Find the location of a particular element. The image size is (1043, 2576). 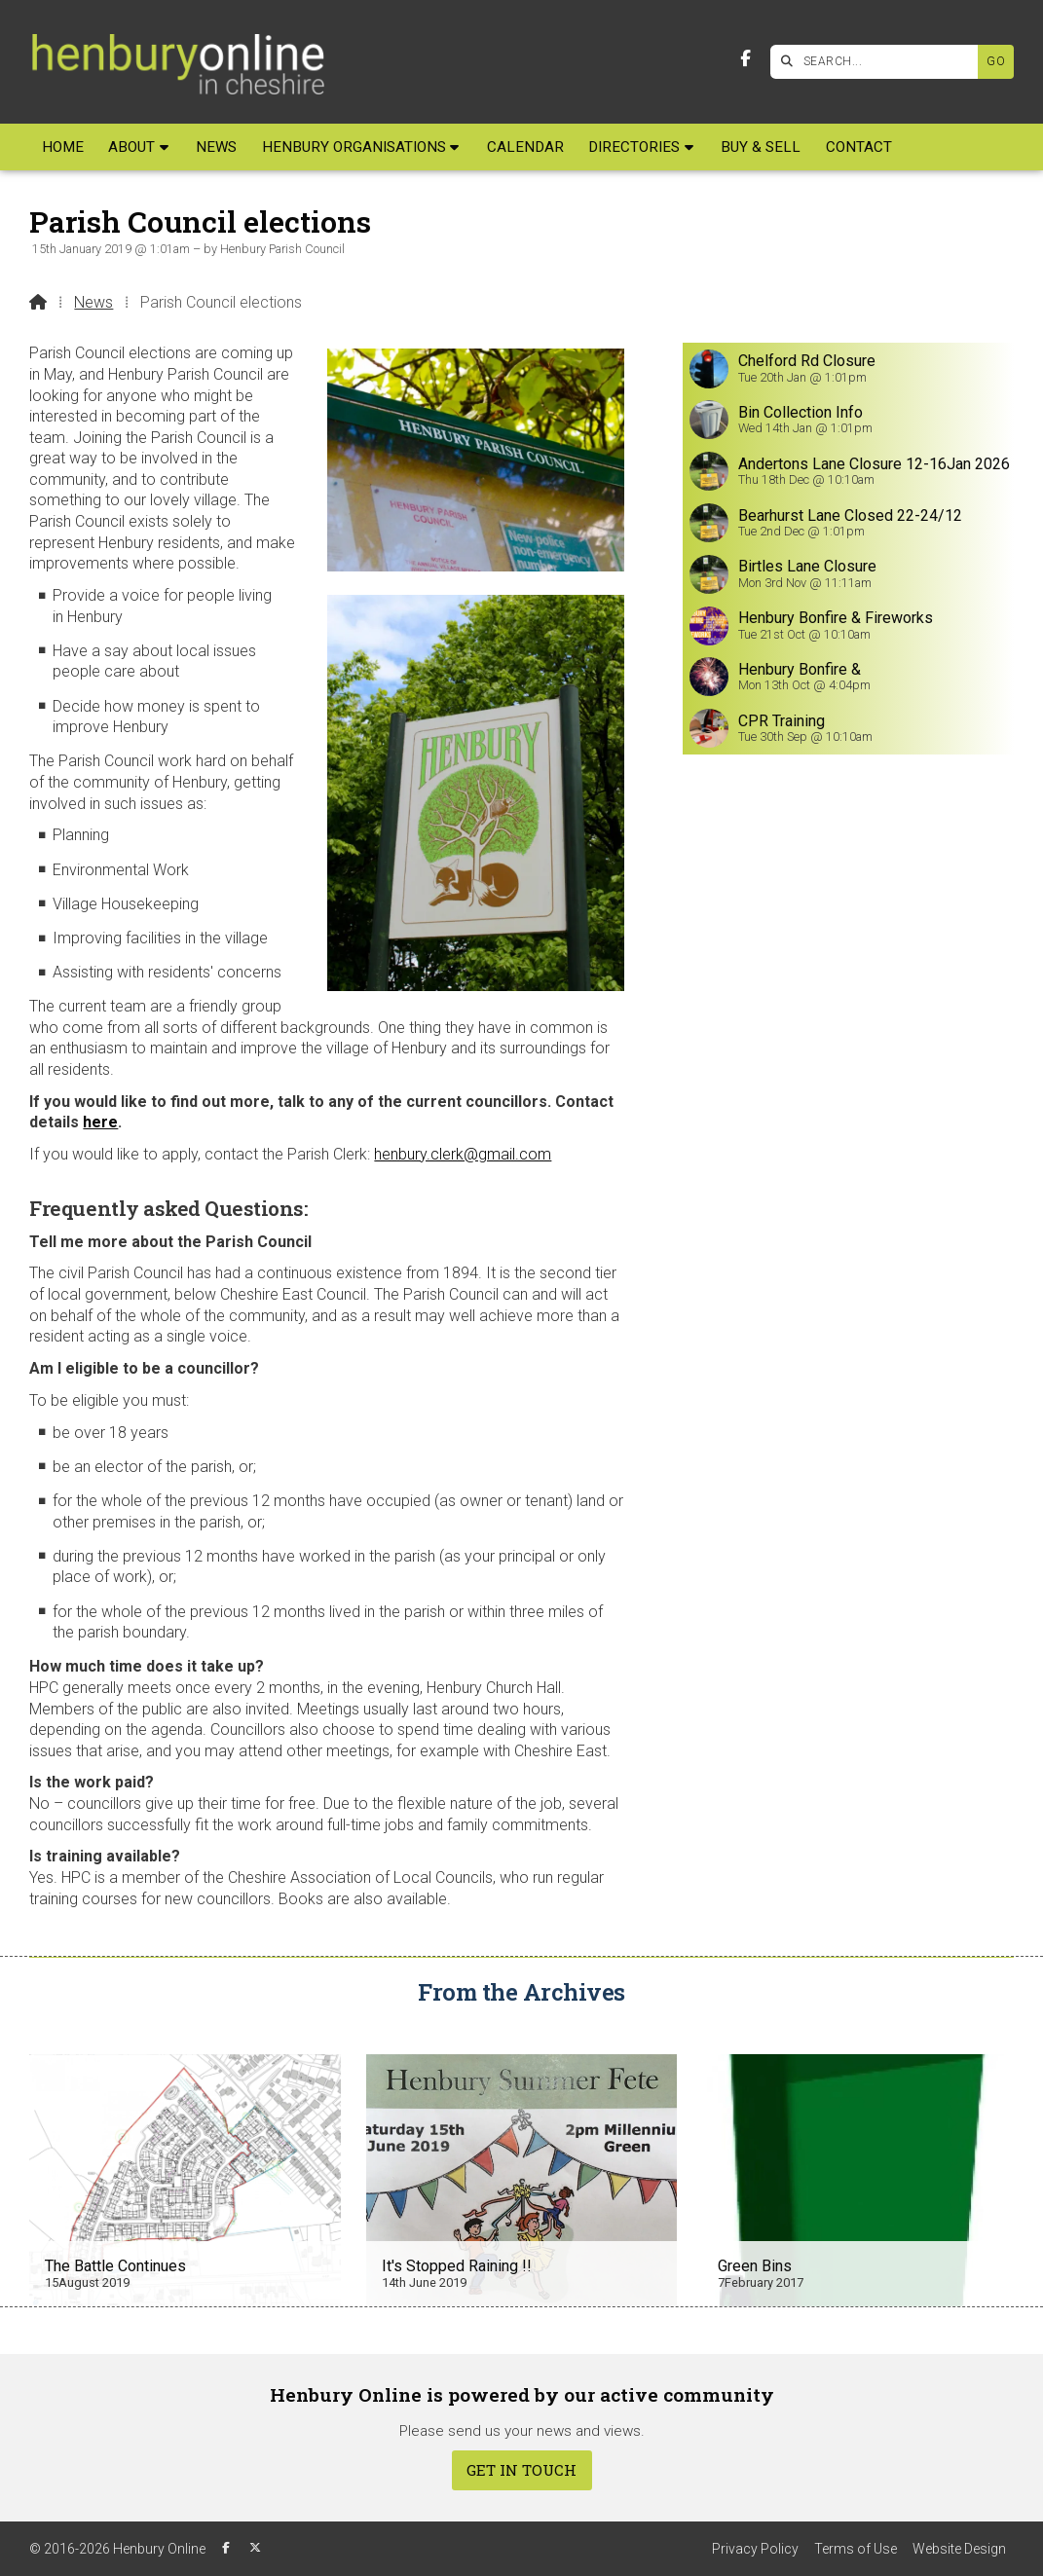

[SEARCH] is located at coordinates (879, 62).